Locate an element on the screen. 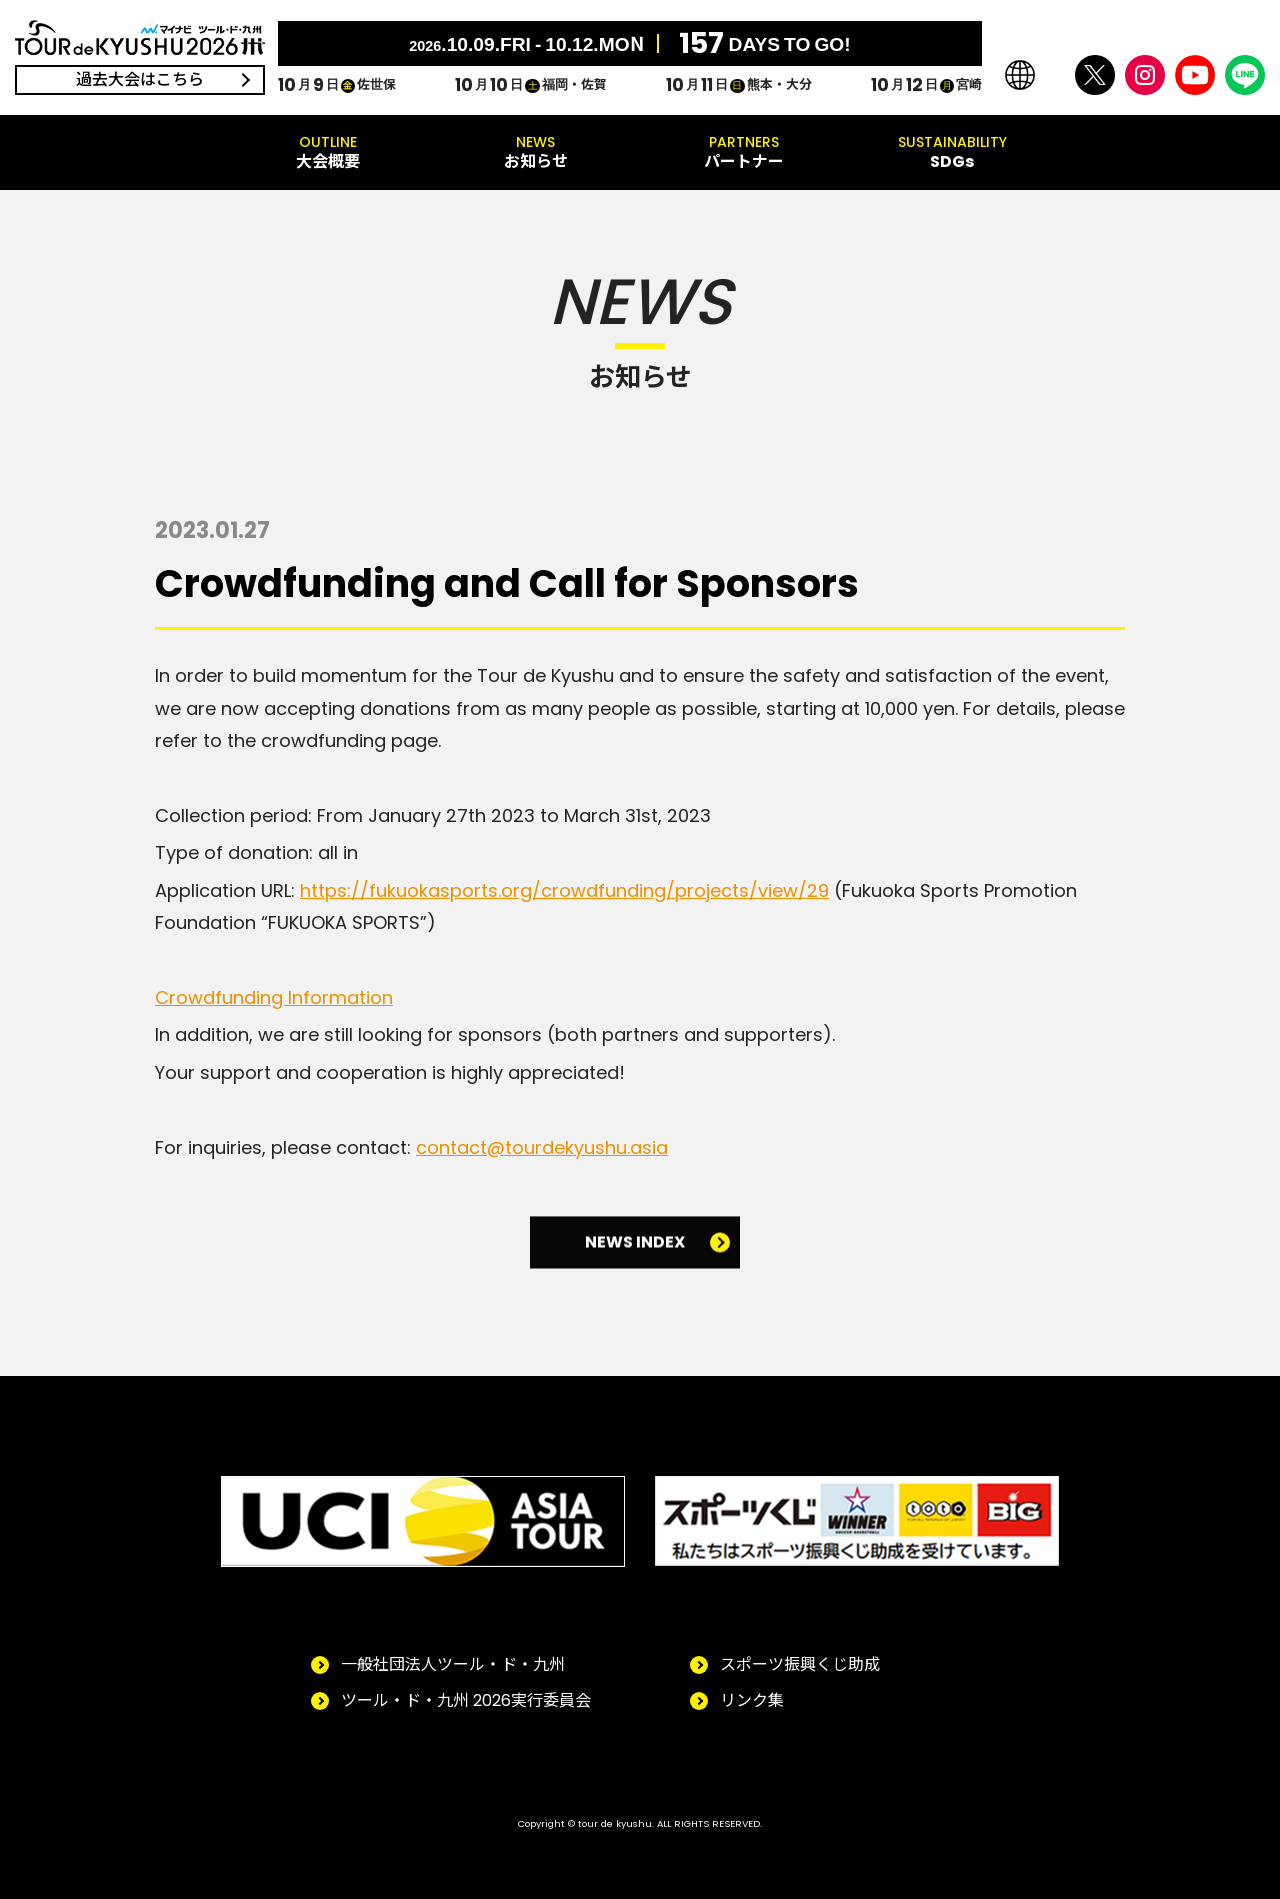 This screenshot has width=1280, height=1899. Crowdfunding Information is located at coordinates (274, 997).